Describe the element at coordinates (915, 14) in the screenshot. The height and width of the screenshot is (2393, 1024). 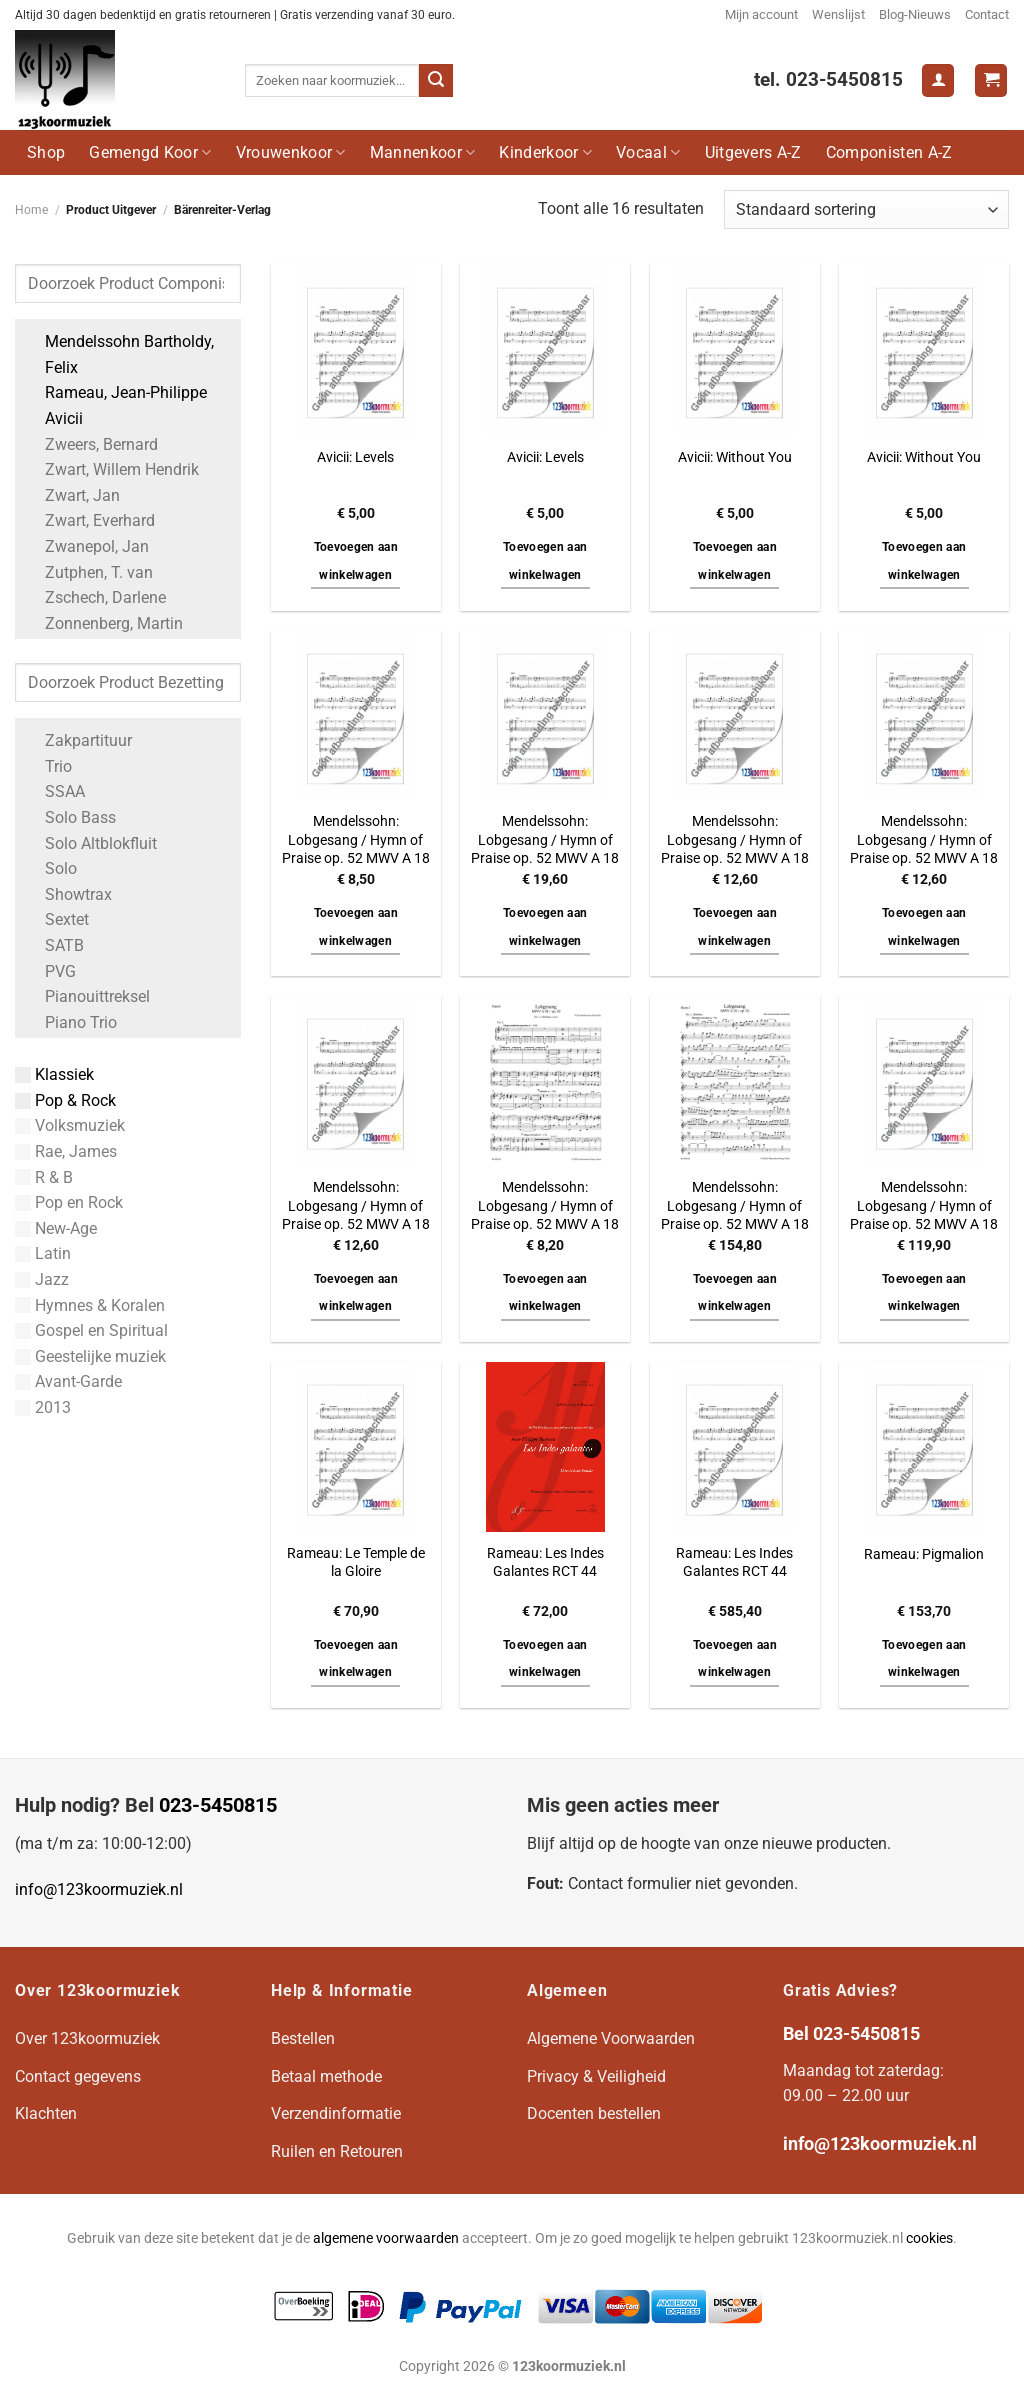
I see `Blog-Nieuws` at that location.